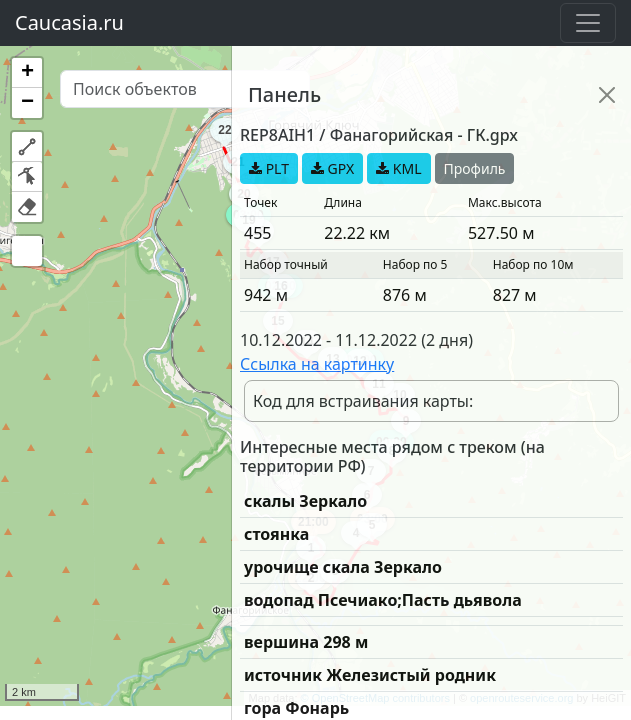 The height and width of the screenshot is (720, 631). I want to click on [Toggle navigation], so click(588, 23).